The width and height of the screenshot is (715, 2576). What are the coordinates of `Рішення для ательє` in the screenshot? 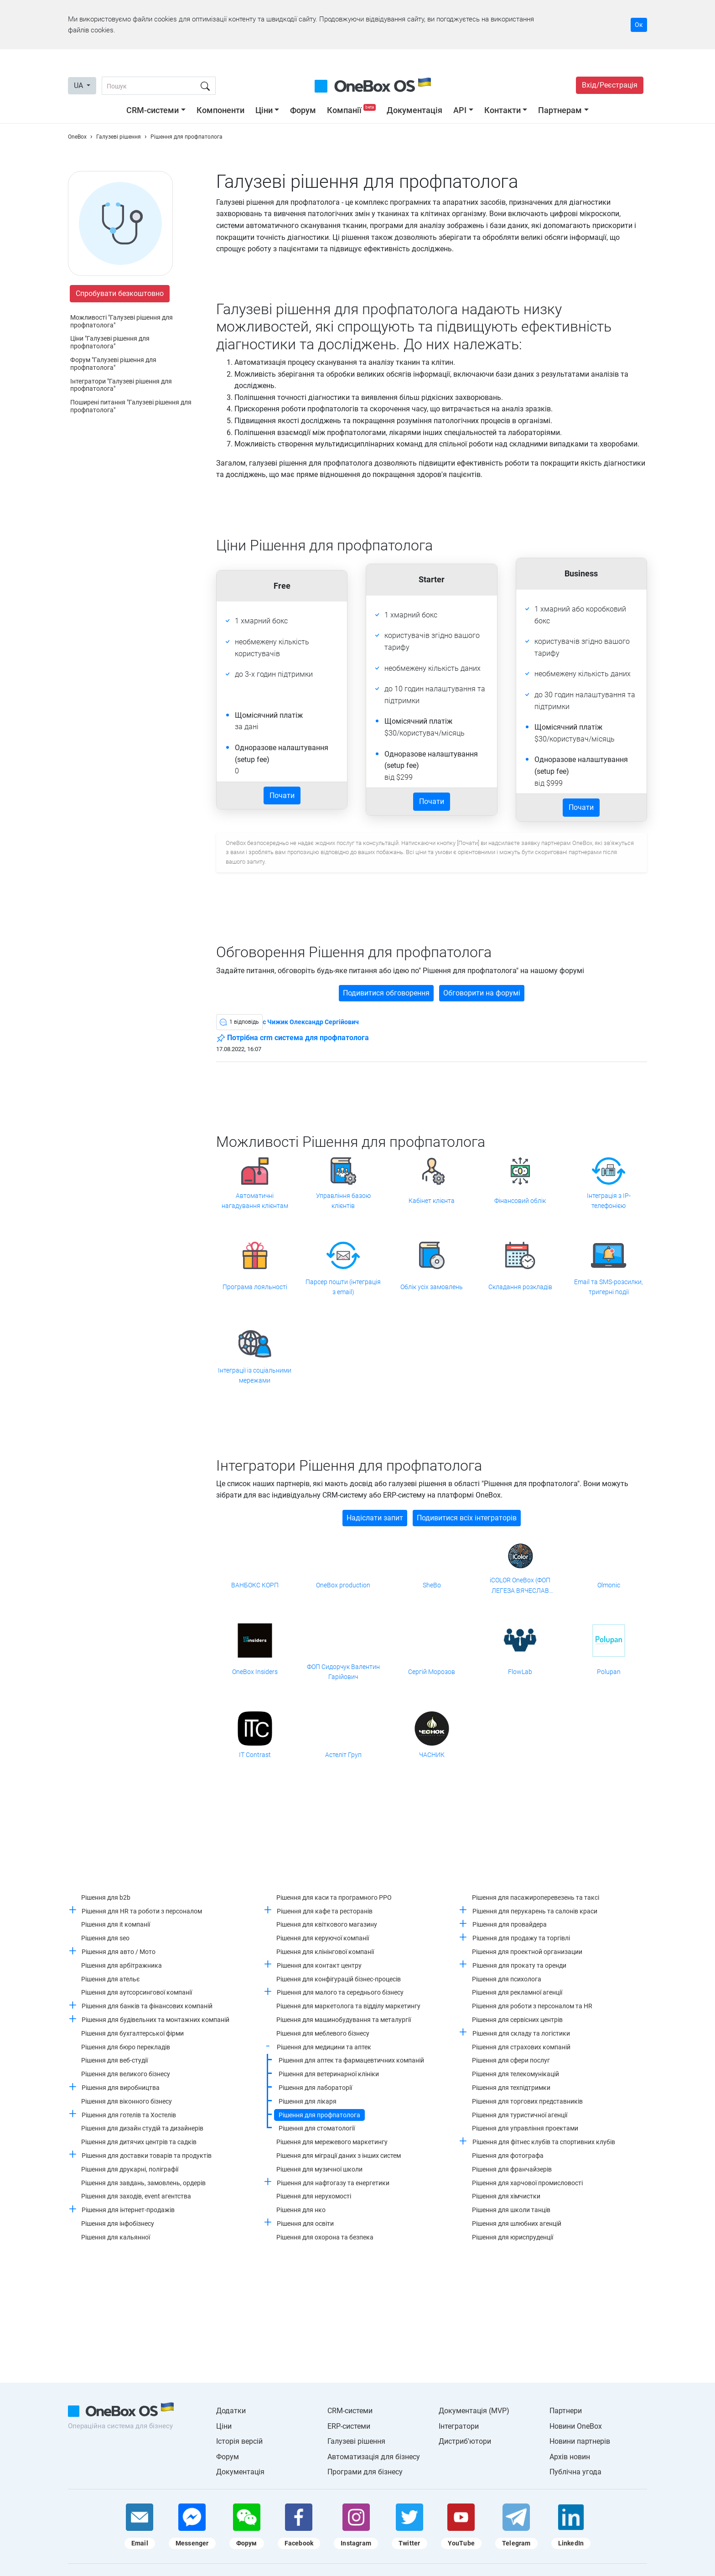 It's located at (110, 1979).